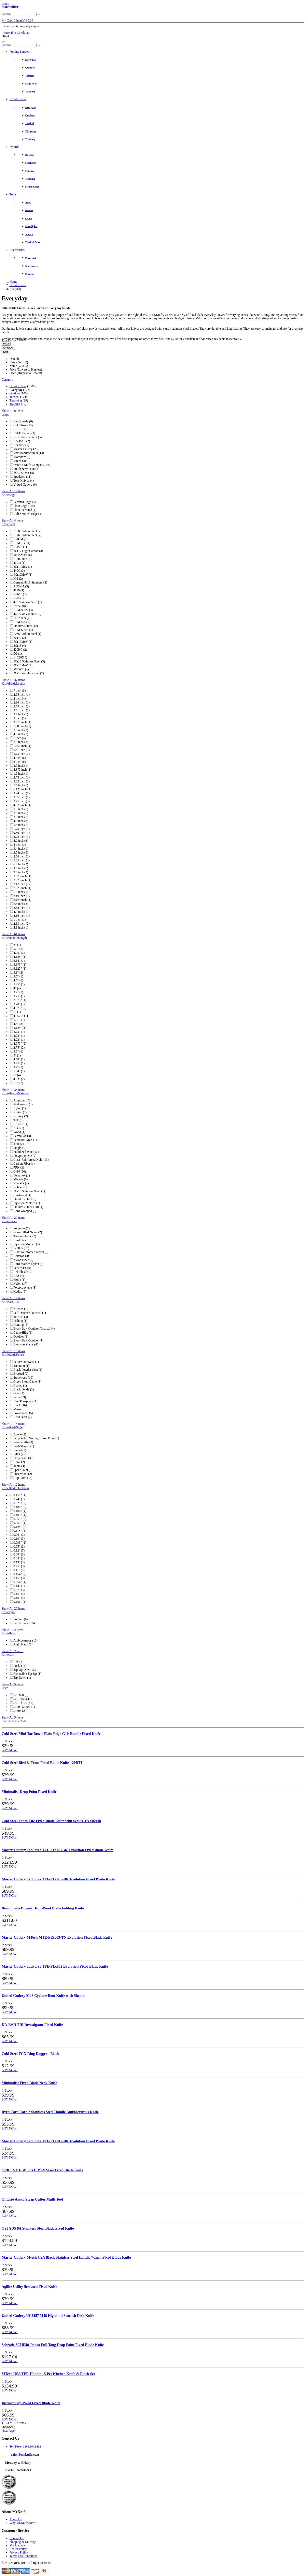 This screenshot has width=306, height=2576. Describe the element at coordinates (21, 586) in the screenshot. I see `AUS-8A (3)` at that location.